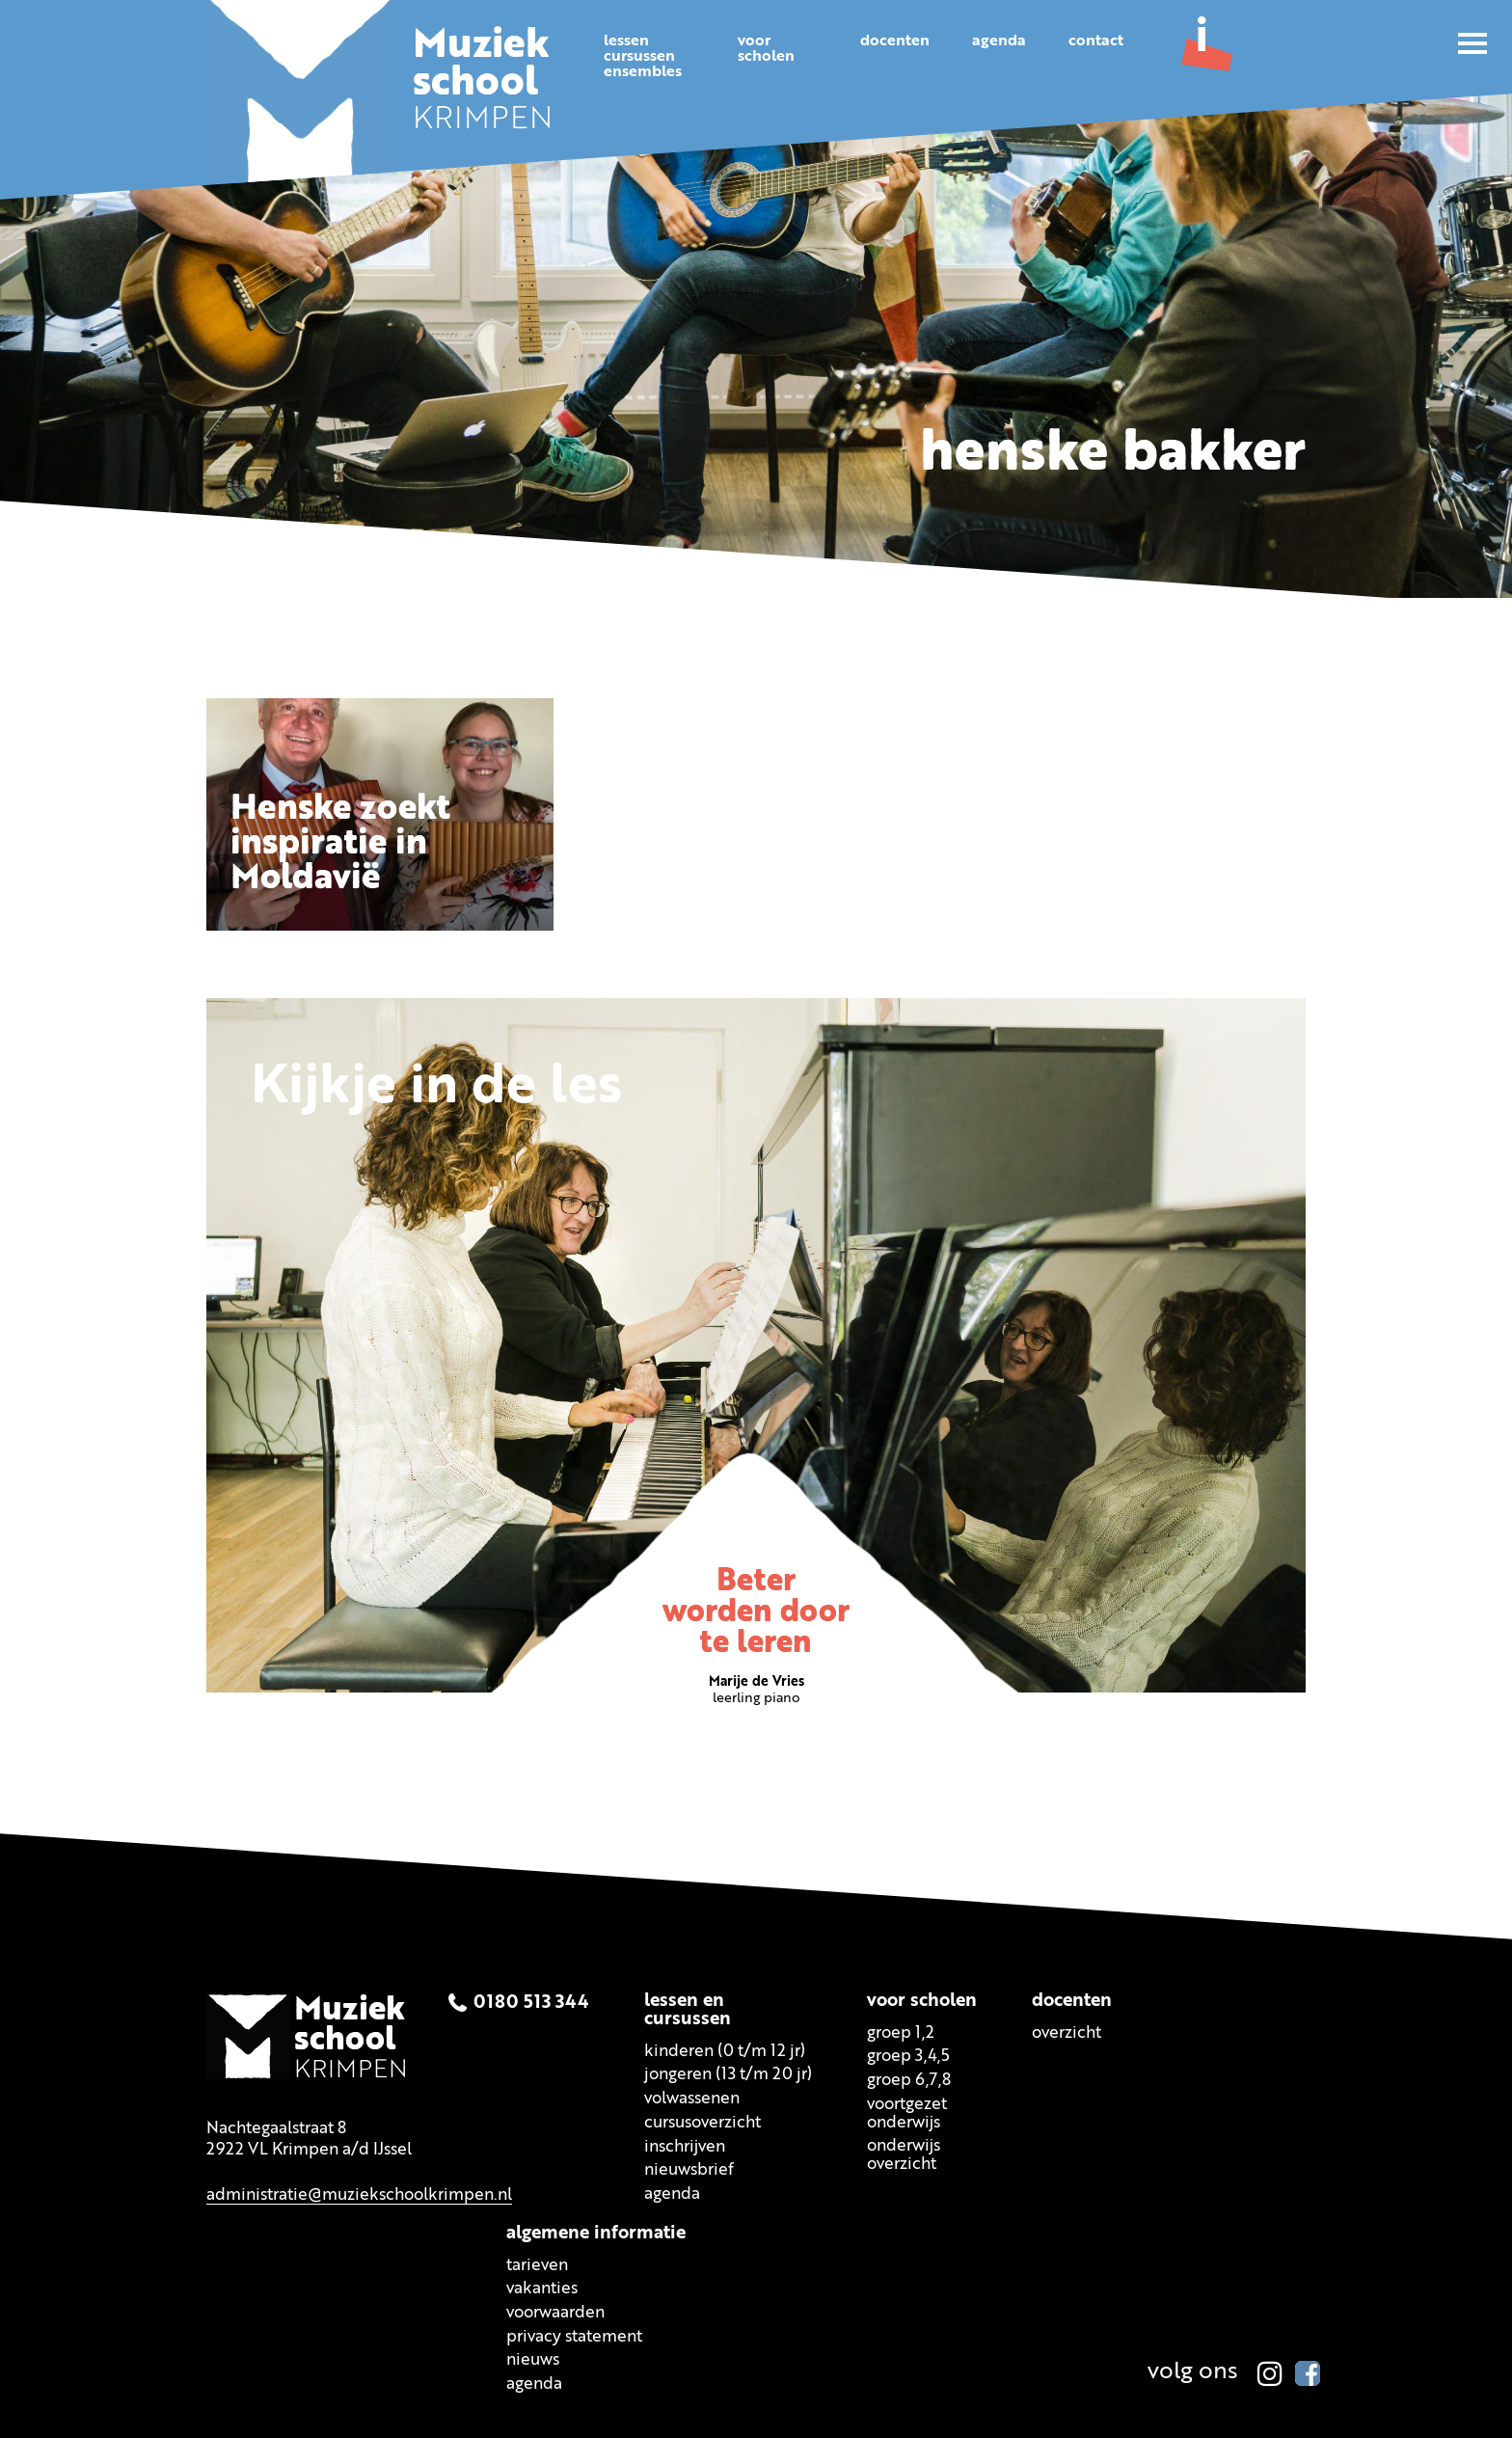  Describe the element at coordinates (537, 2265) in the screenshot. I see `Tarieven` at that location.